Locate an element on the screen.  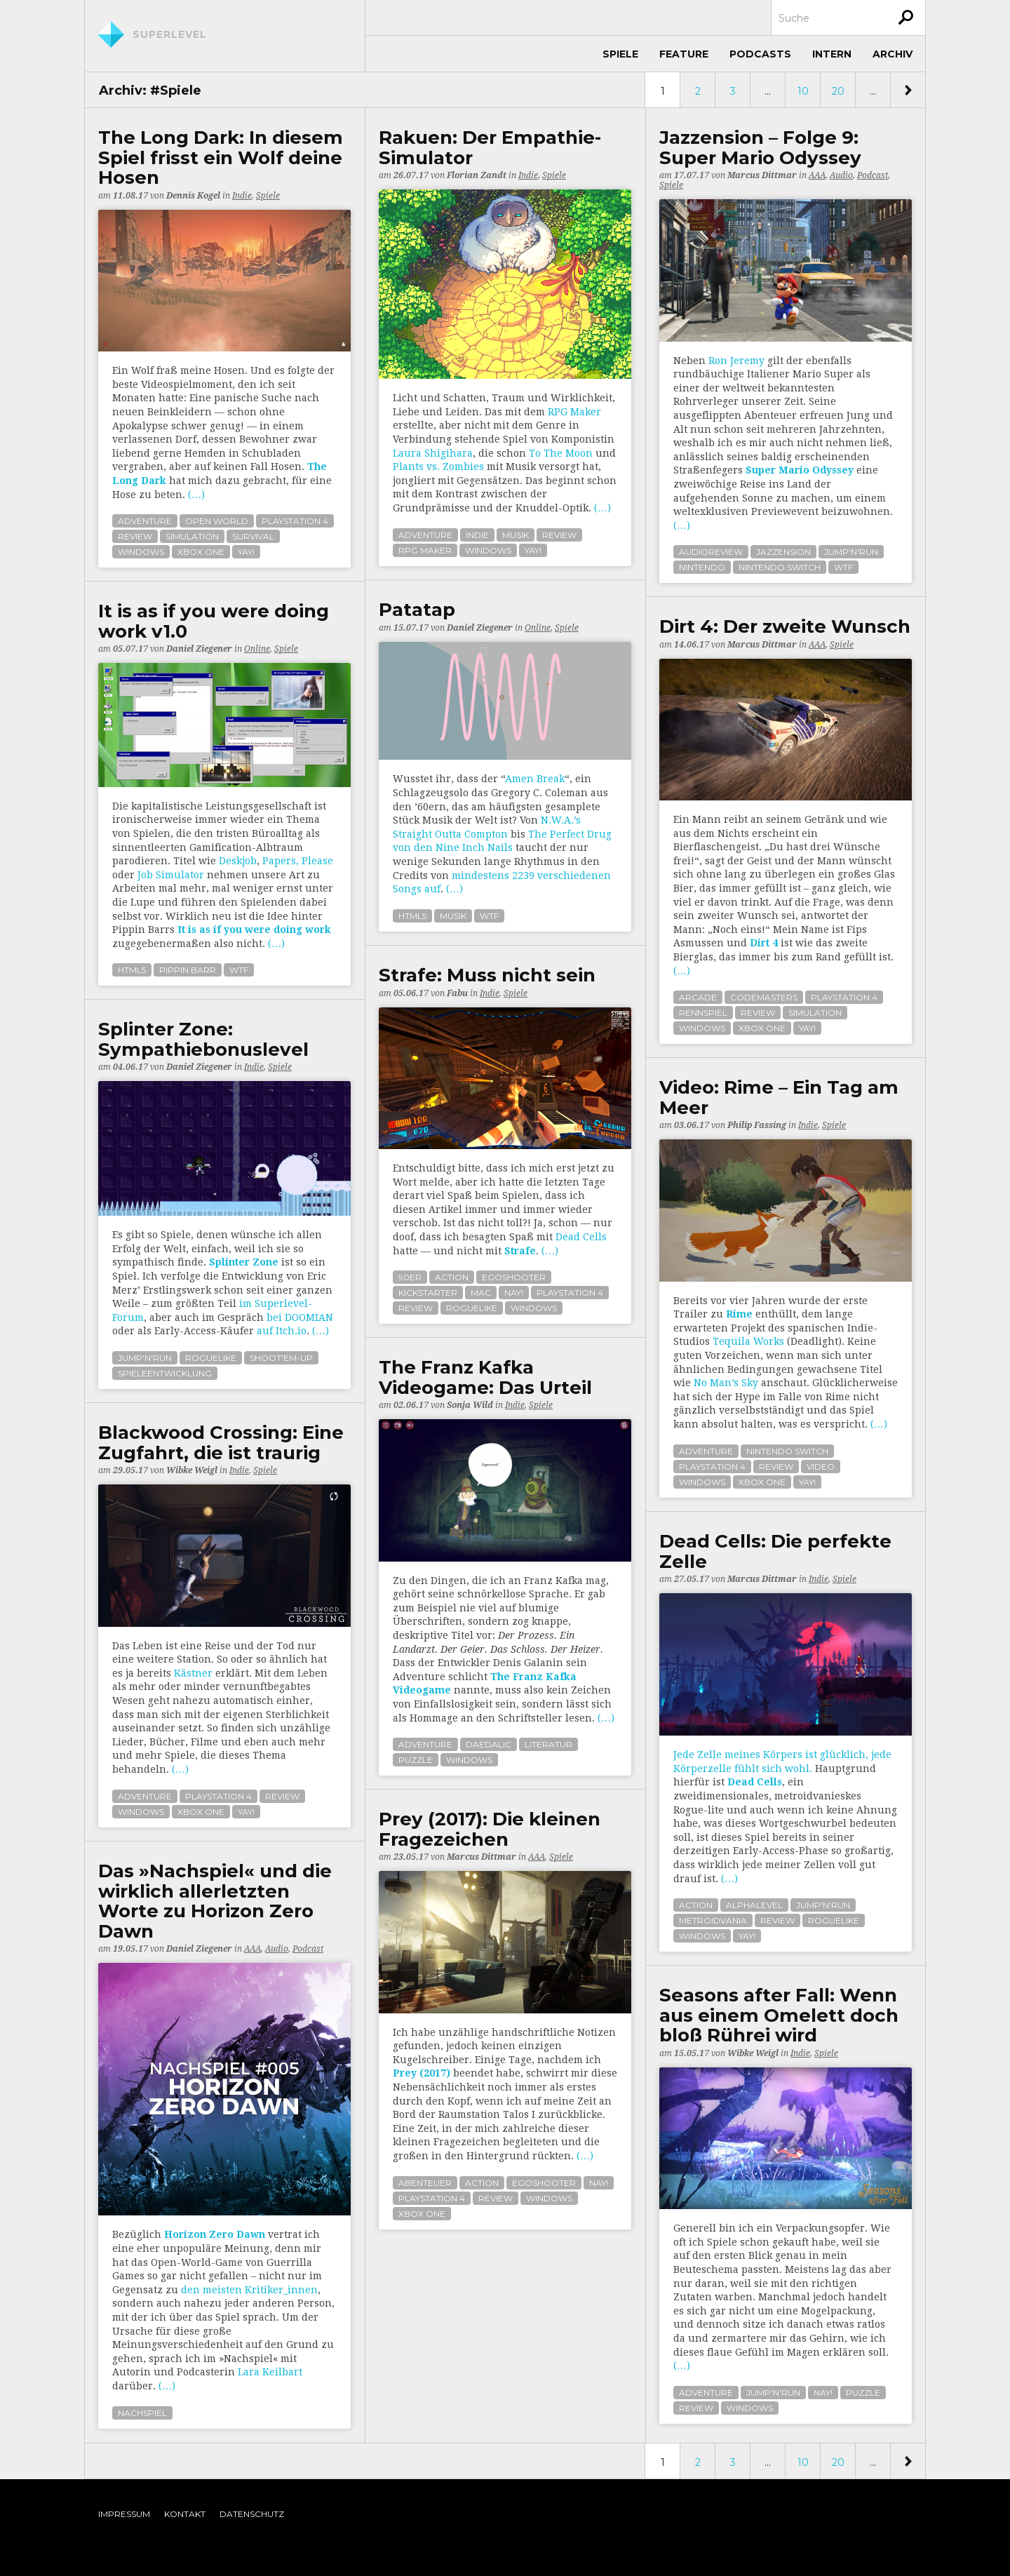
rennspiel is located at coordinates (703, 1012).